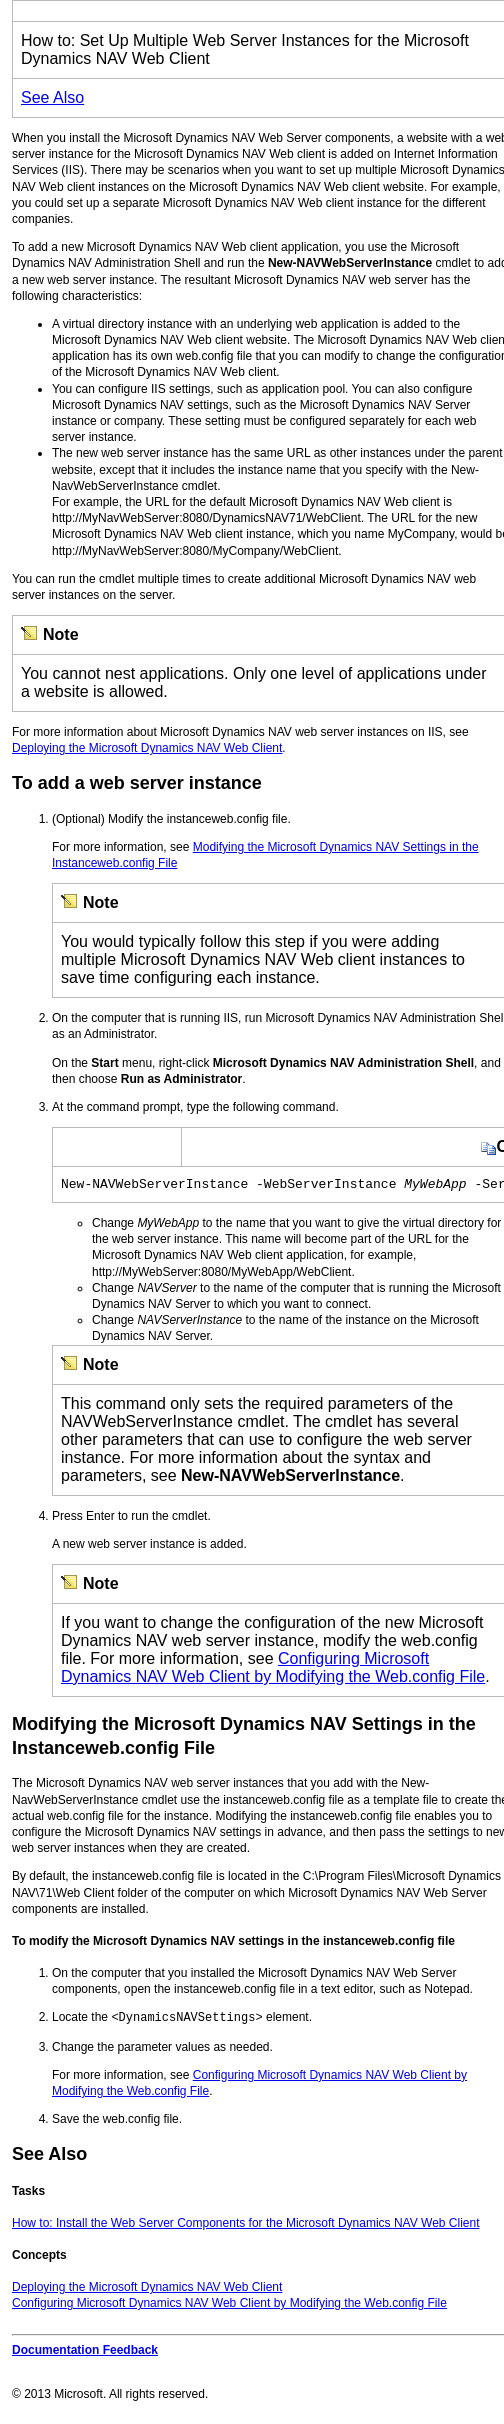 Image resolution: width=504 pixels, height=2424 pixels. I want to click on How to: Install the Web Server Components for the Microsoft Dynamics NAV Web Client, so click(246, 2225).